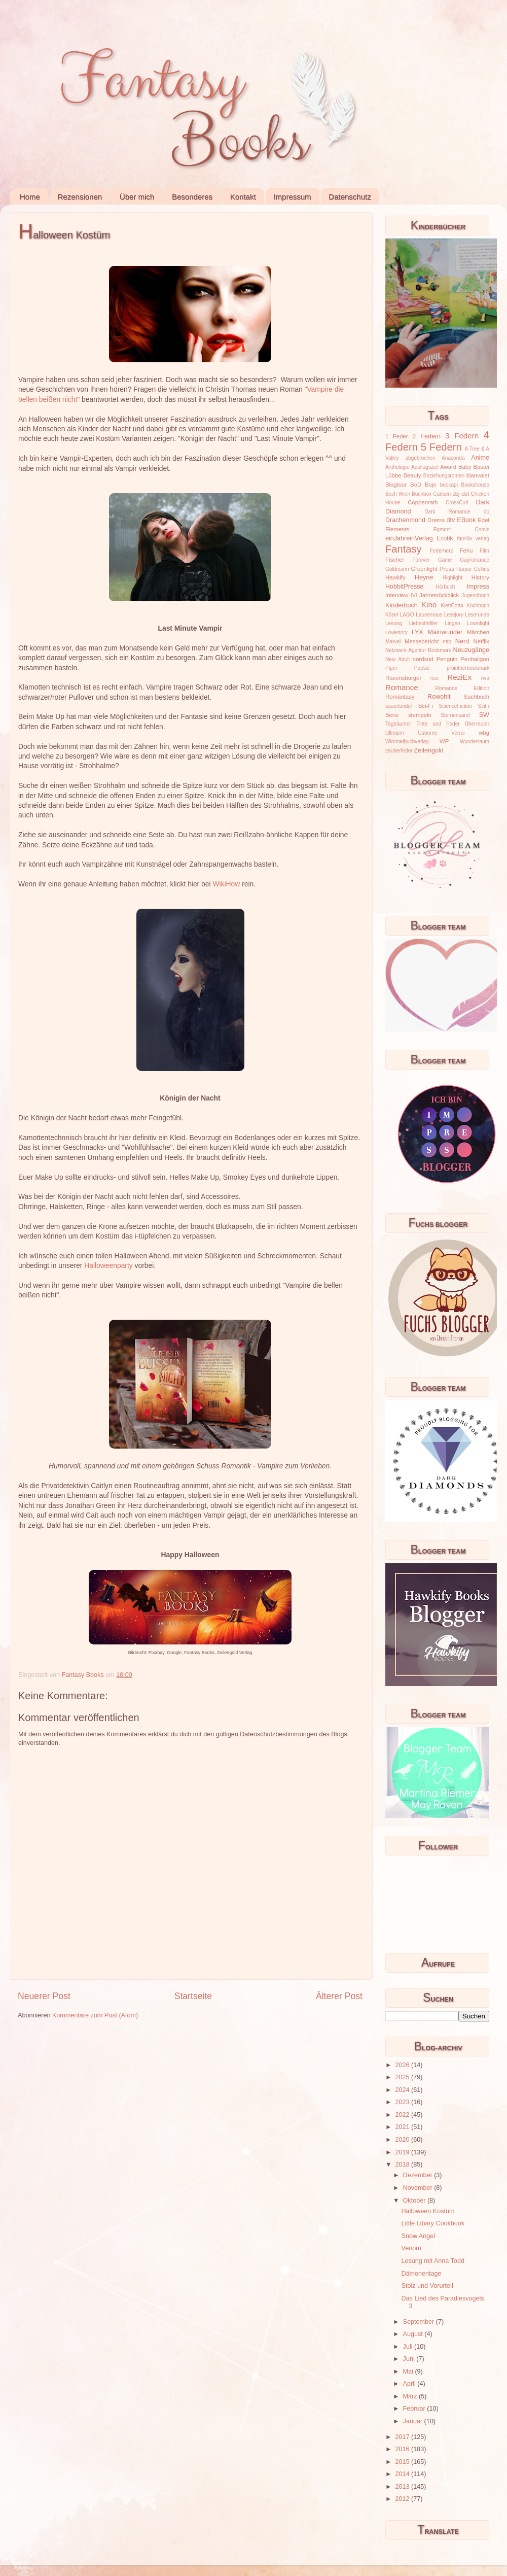 The width and height of the screenshot is (507, 2576). What do you see at coordinates (408, 2346) in the screenshot?
I see `Juli` at bounding box center [408, 2346].